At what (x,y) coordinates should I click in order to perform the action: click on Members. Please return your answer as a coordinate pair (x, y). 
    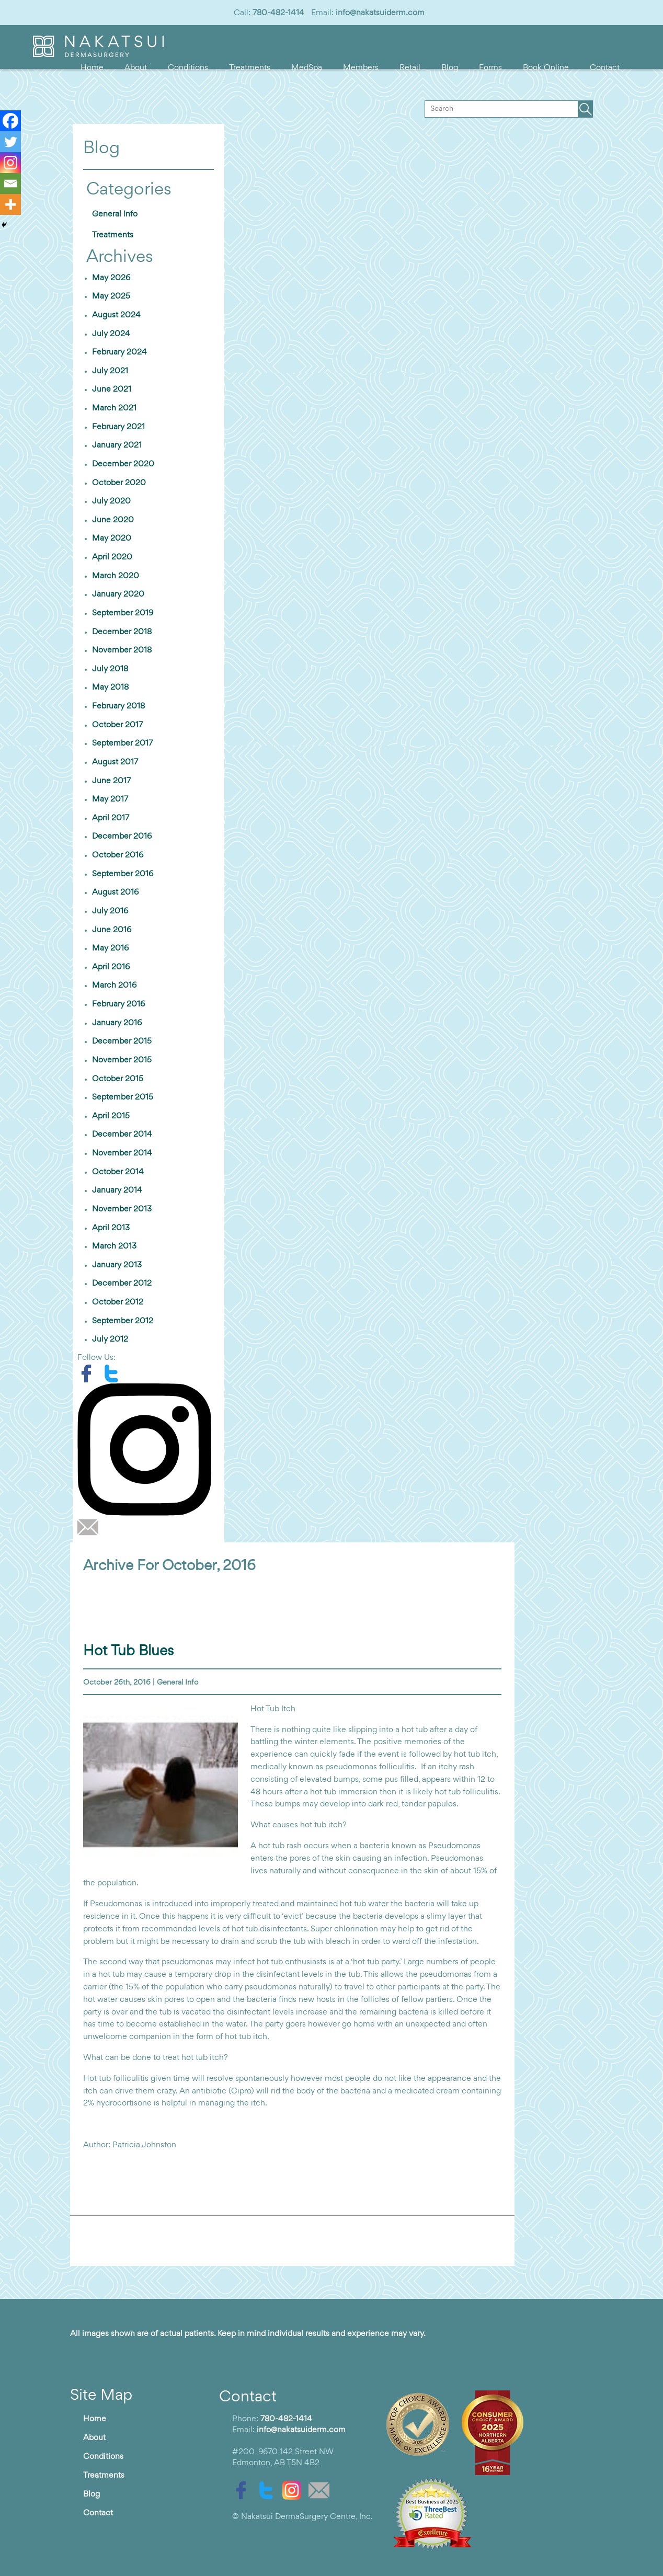
    Looking at the image, I should click on (361, 68).